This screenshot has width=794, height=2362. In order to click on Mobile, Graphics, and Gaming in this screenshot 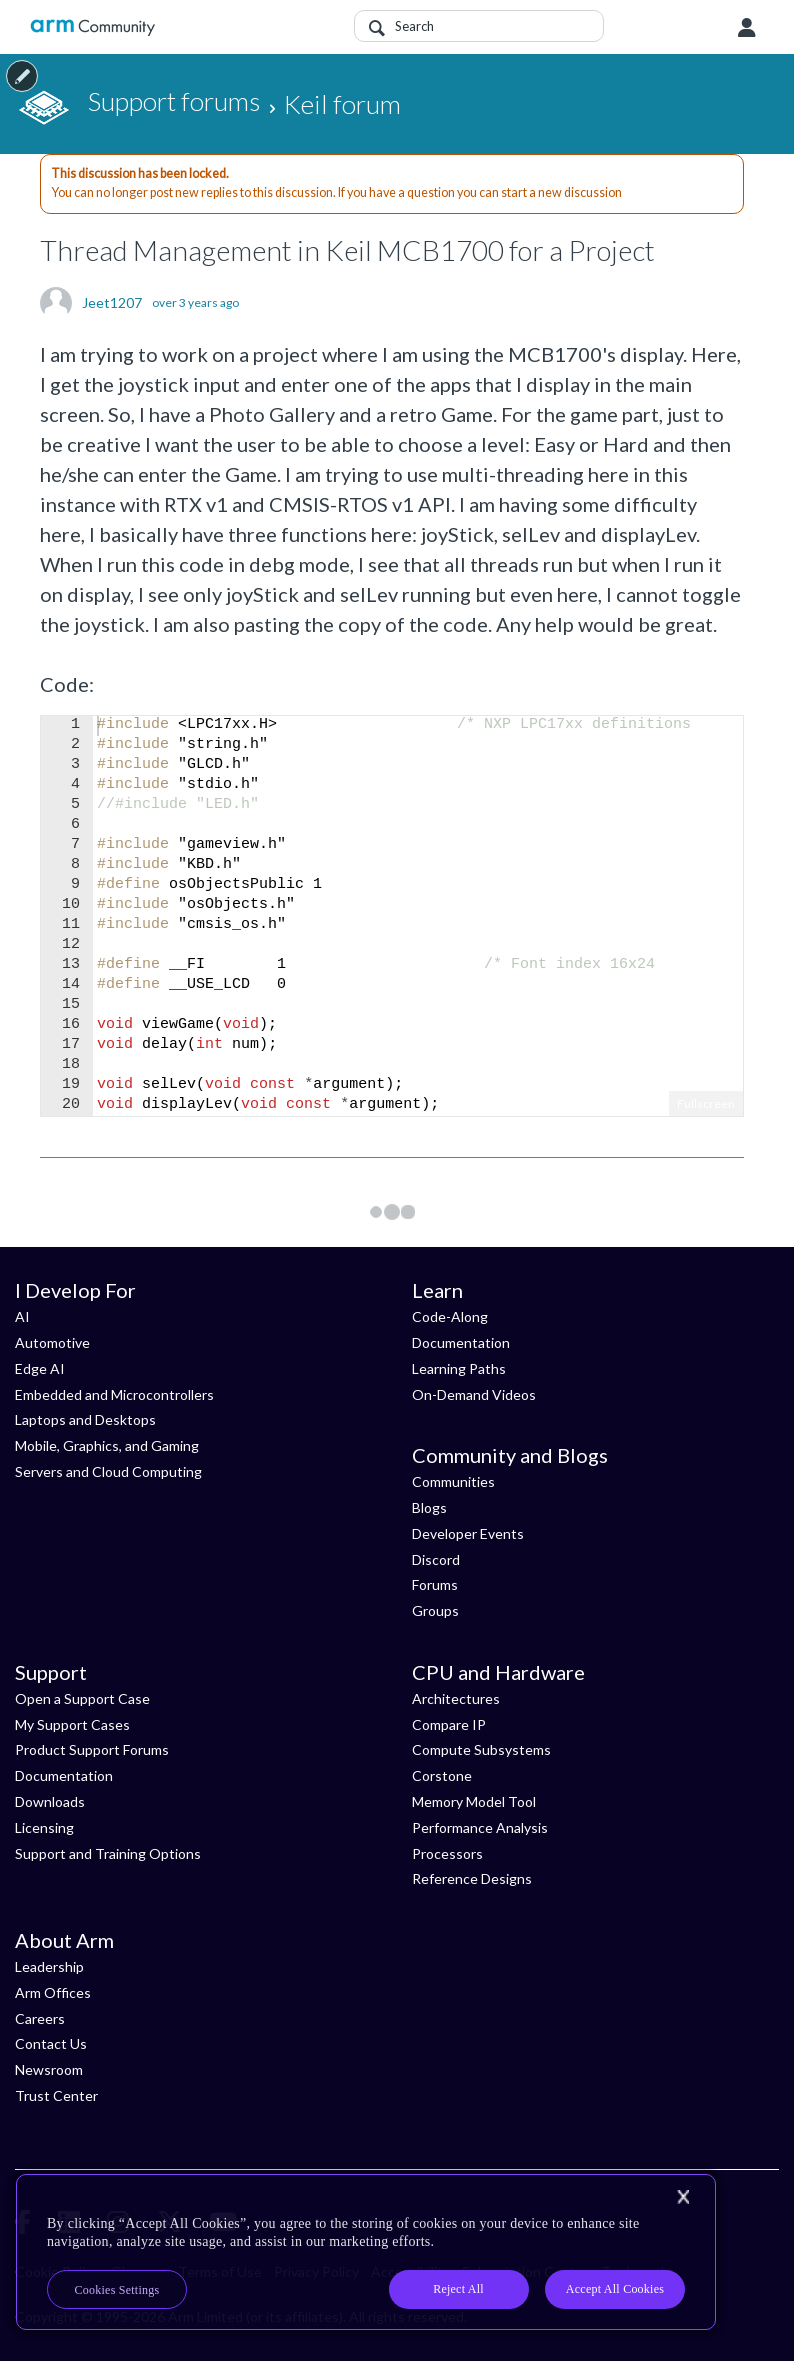, I will do `click(107, 1445)`.